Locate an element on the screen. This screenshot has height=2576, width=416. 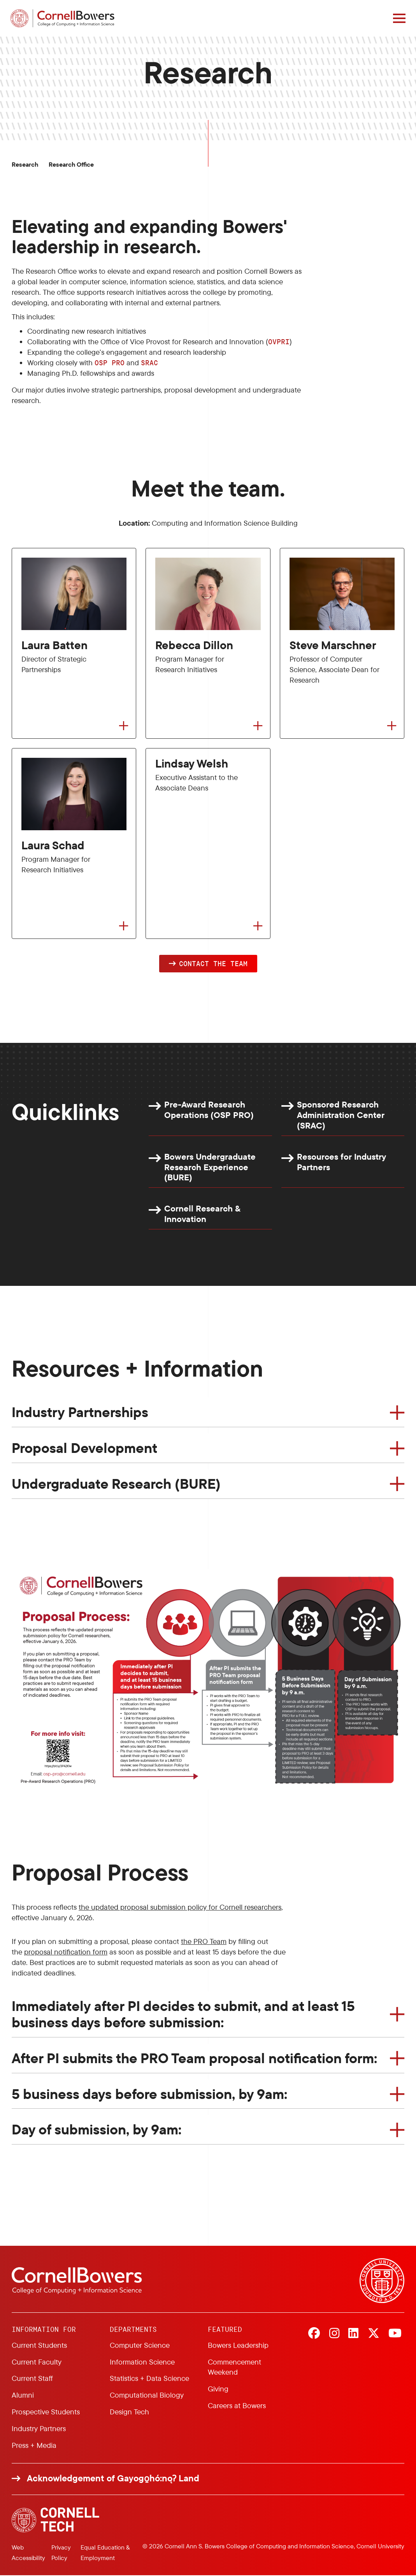
Research is located at coordinates (25, 164).